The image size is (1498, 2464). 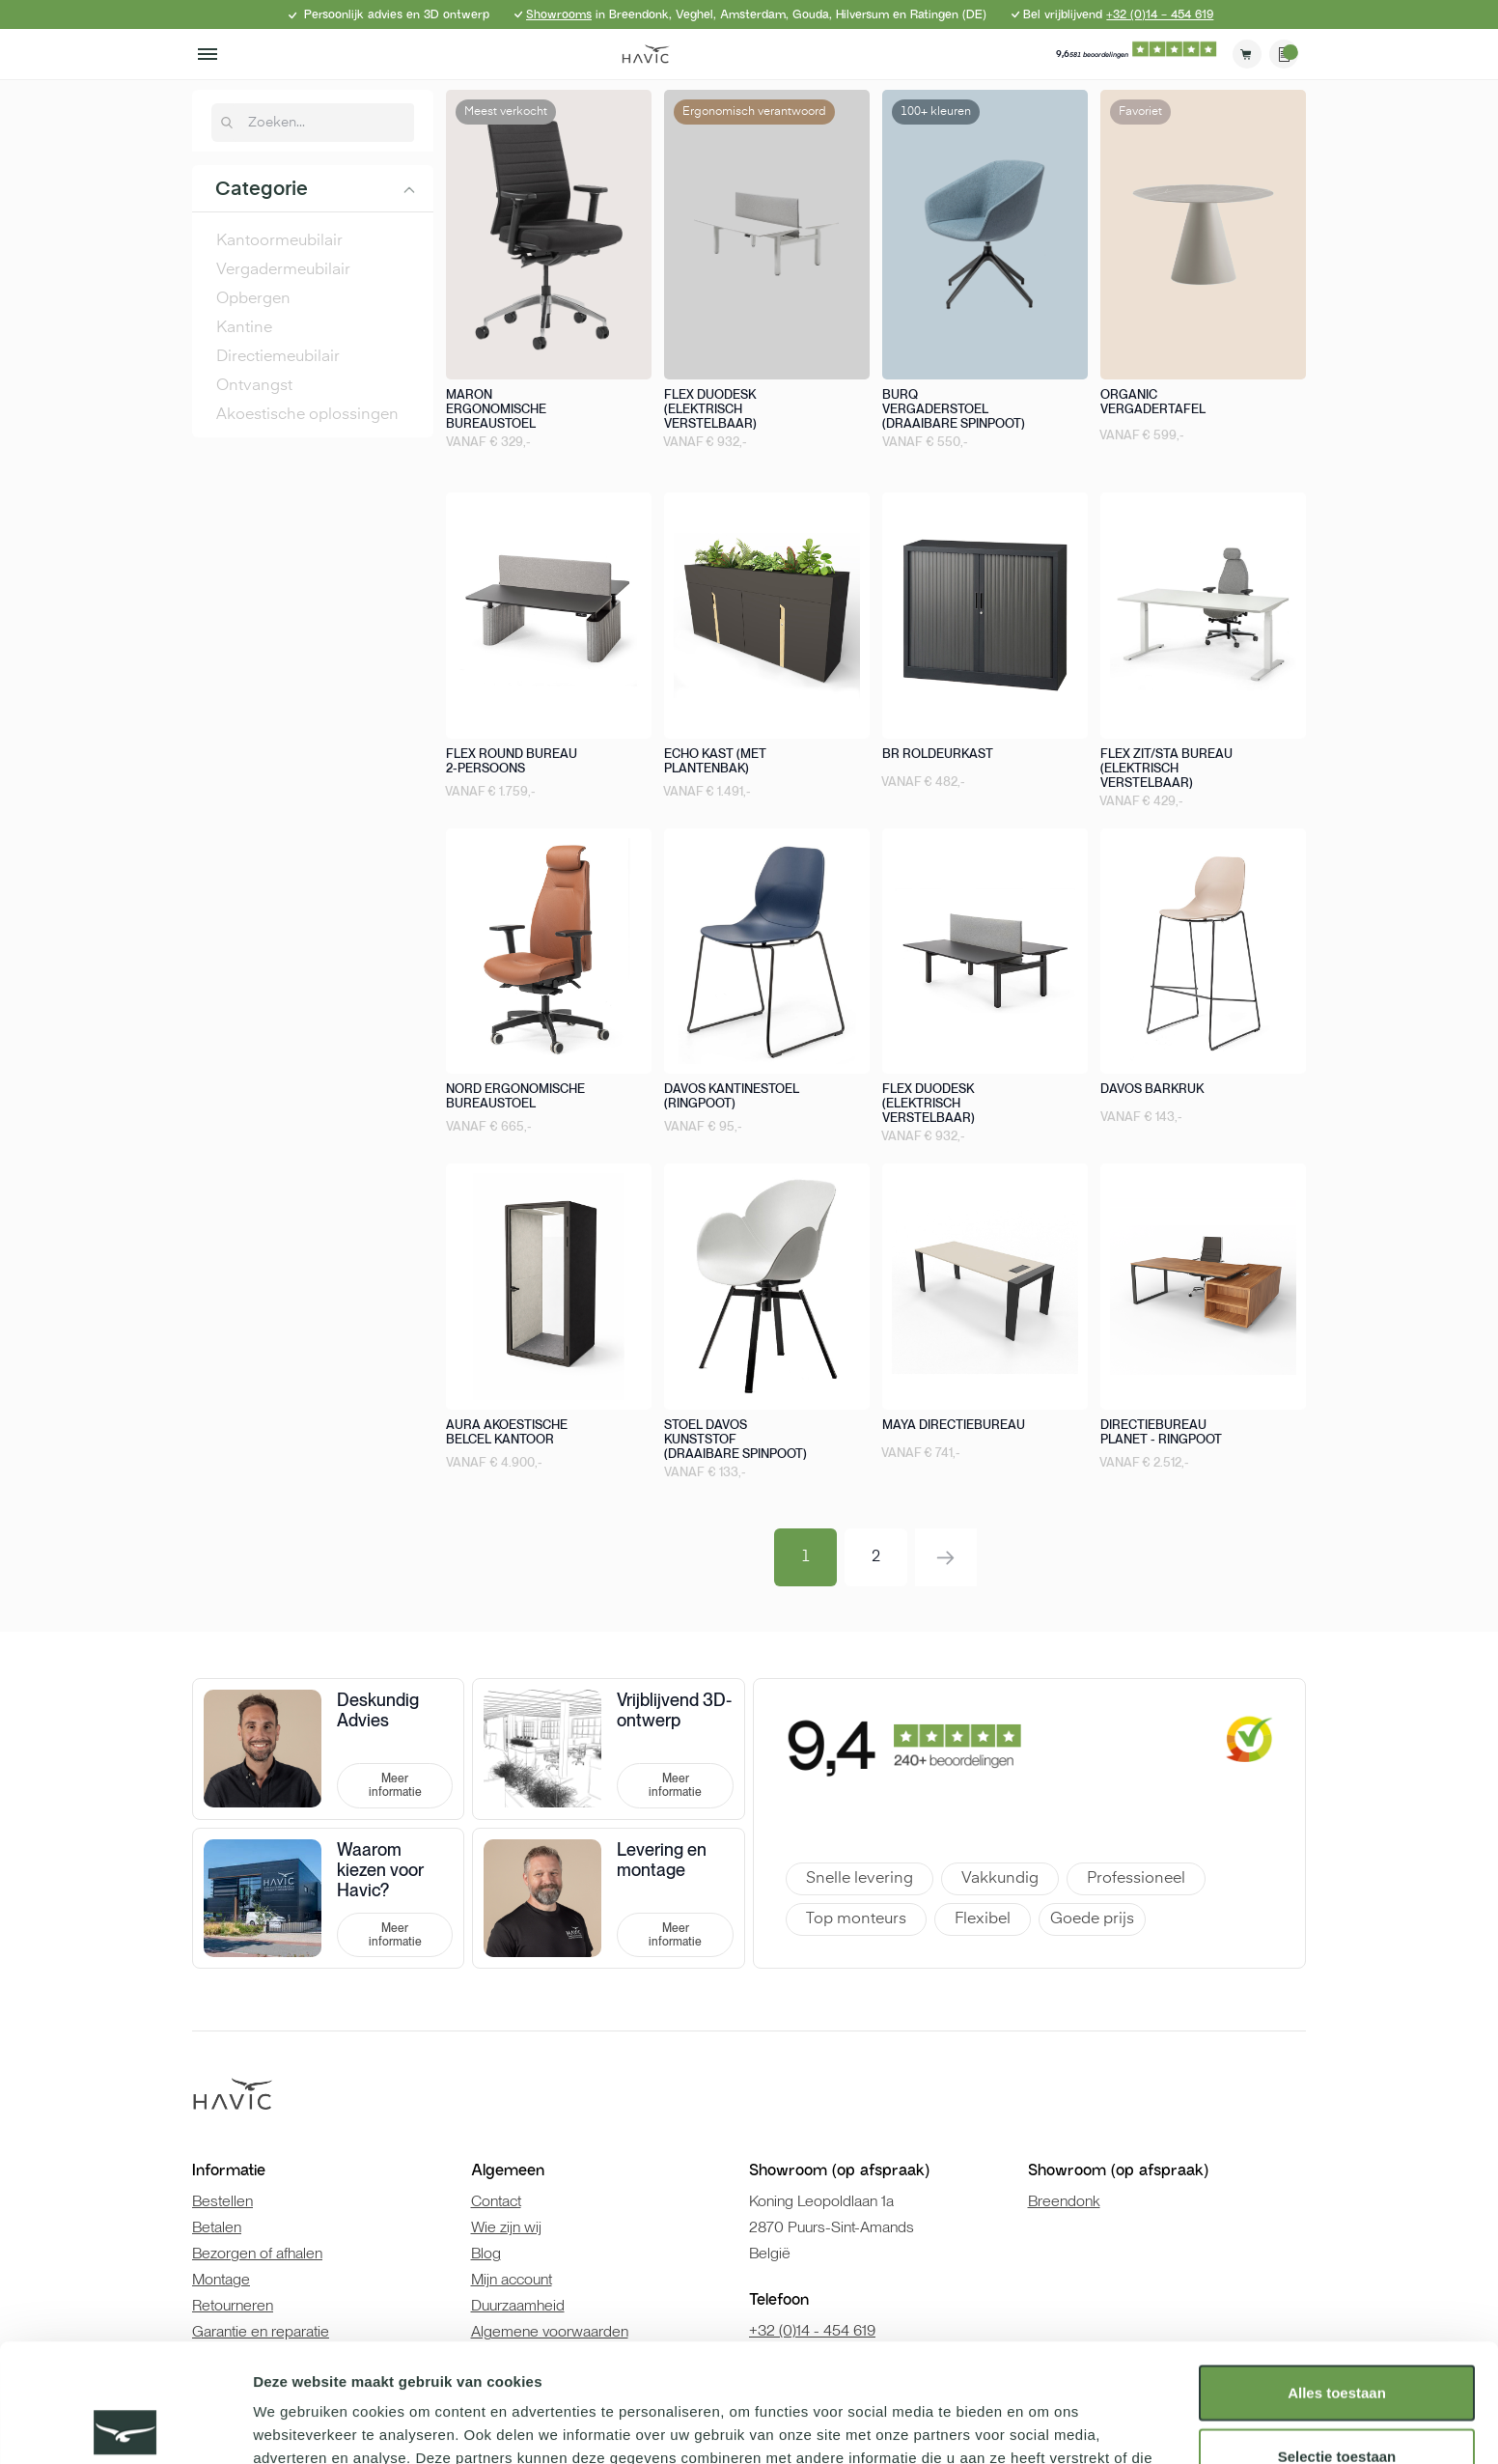 I want to click on Meer informatie, so click(x=395, y=1785).